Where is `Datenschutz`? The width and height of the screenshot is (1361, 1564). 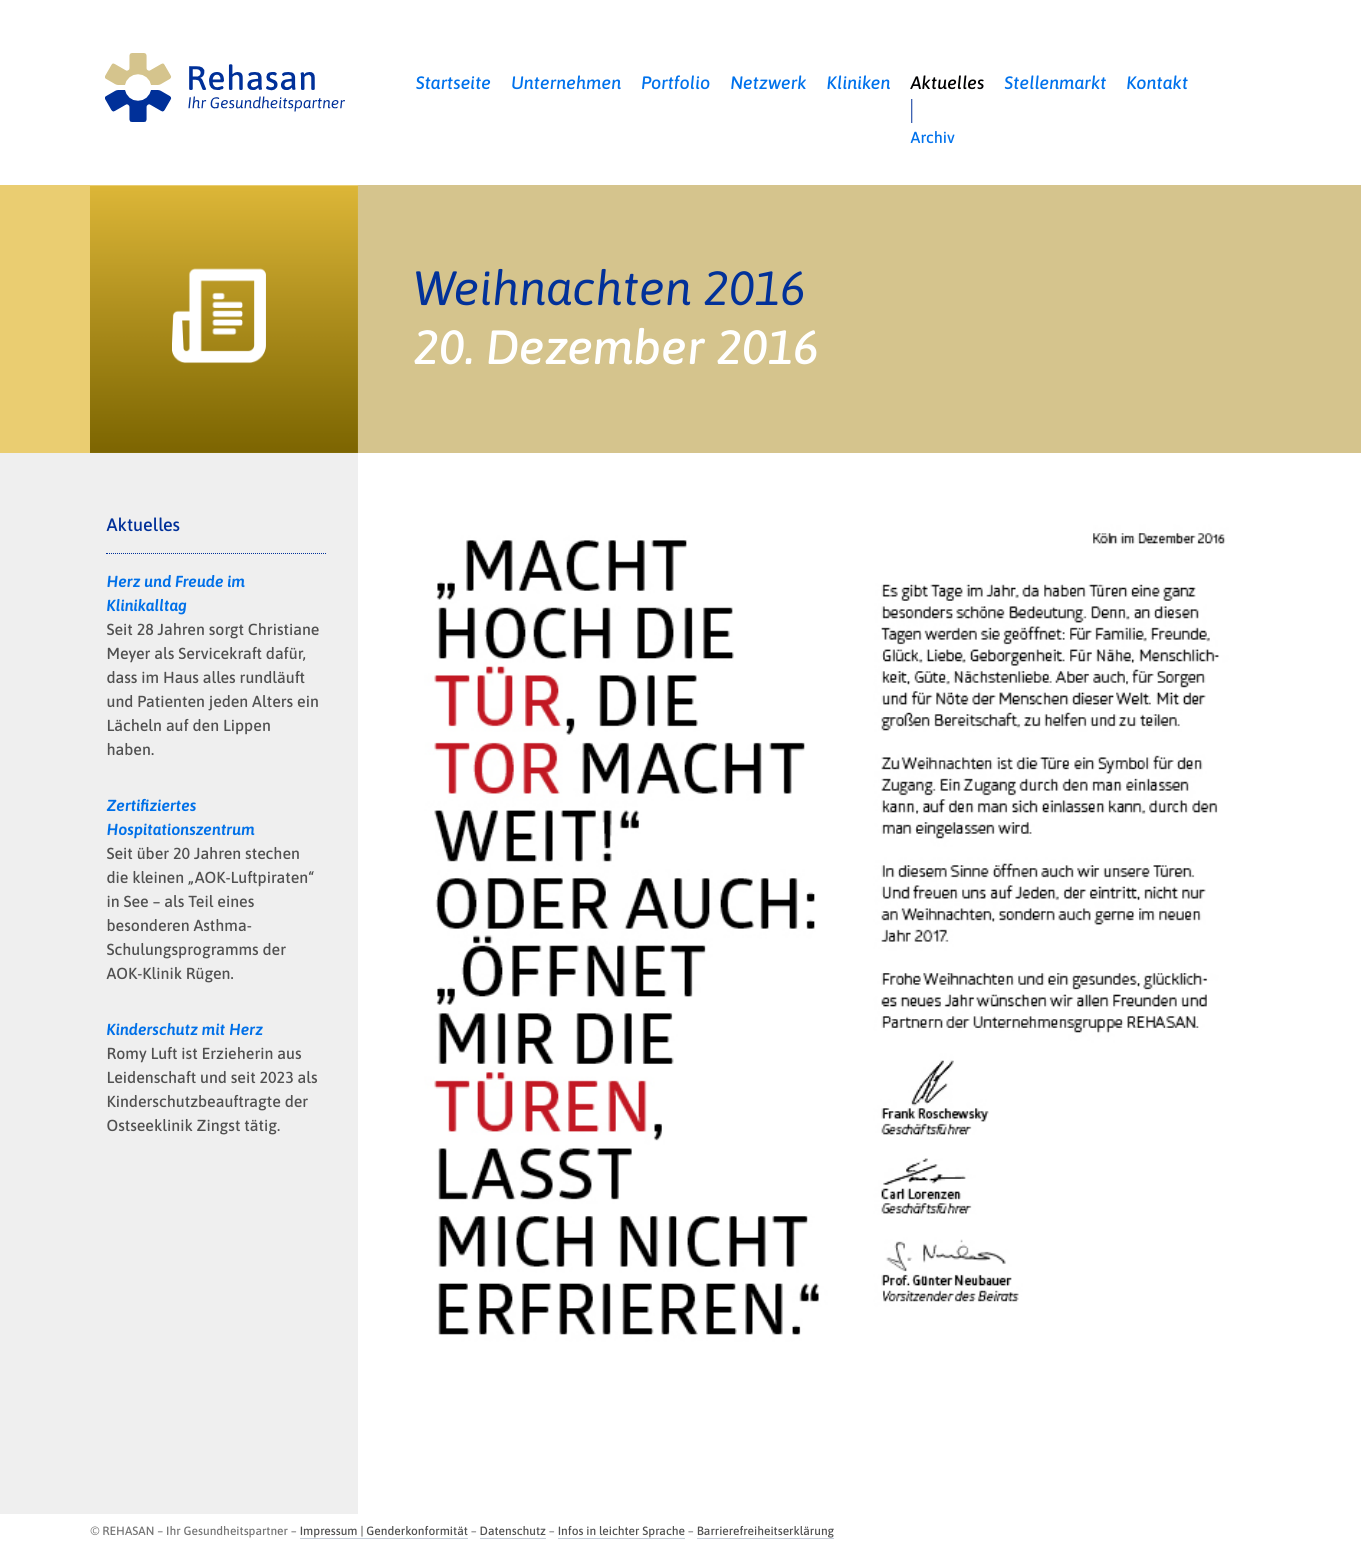
Datenschutz is located at coordinates (513, 1531).